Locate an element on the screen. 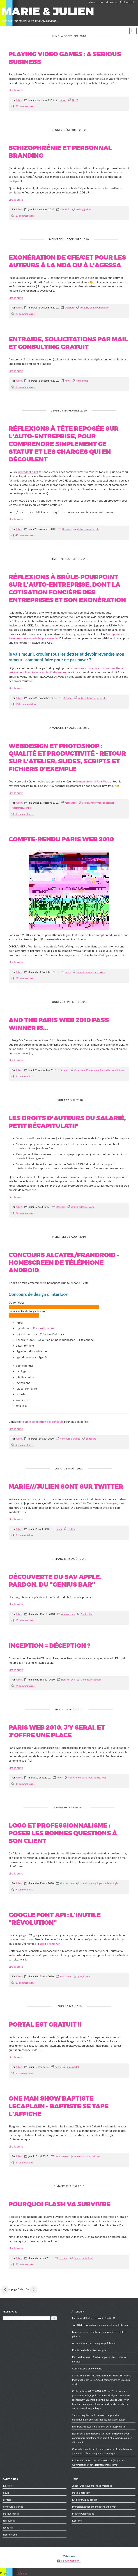 The height and width of the screenshot is (2576, 138). exonération is located at coordinates (101, 309).